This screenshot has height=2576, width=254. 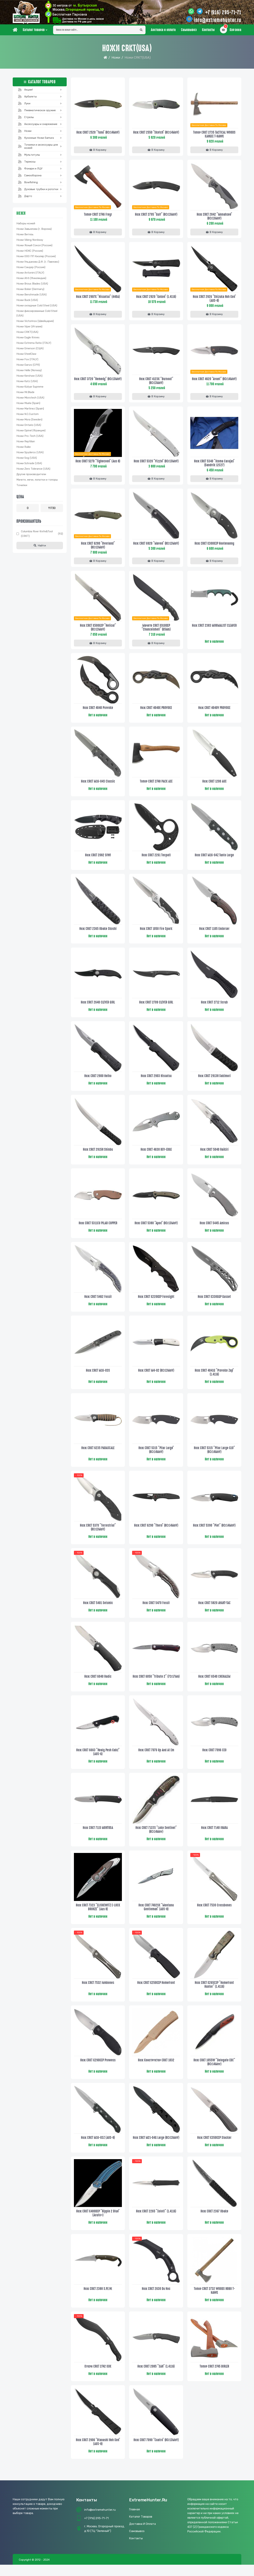 What do you see at coordinates (37, 481) in the screenshot?
I see `Мачете, мечи, лопатки и топоры` at bounding box center [37, 481].